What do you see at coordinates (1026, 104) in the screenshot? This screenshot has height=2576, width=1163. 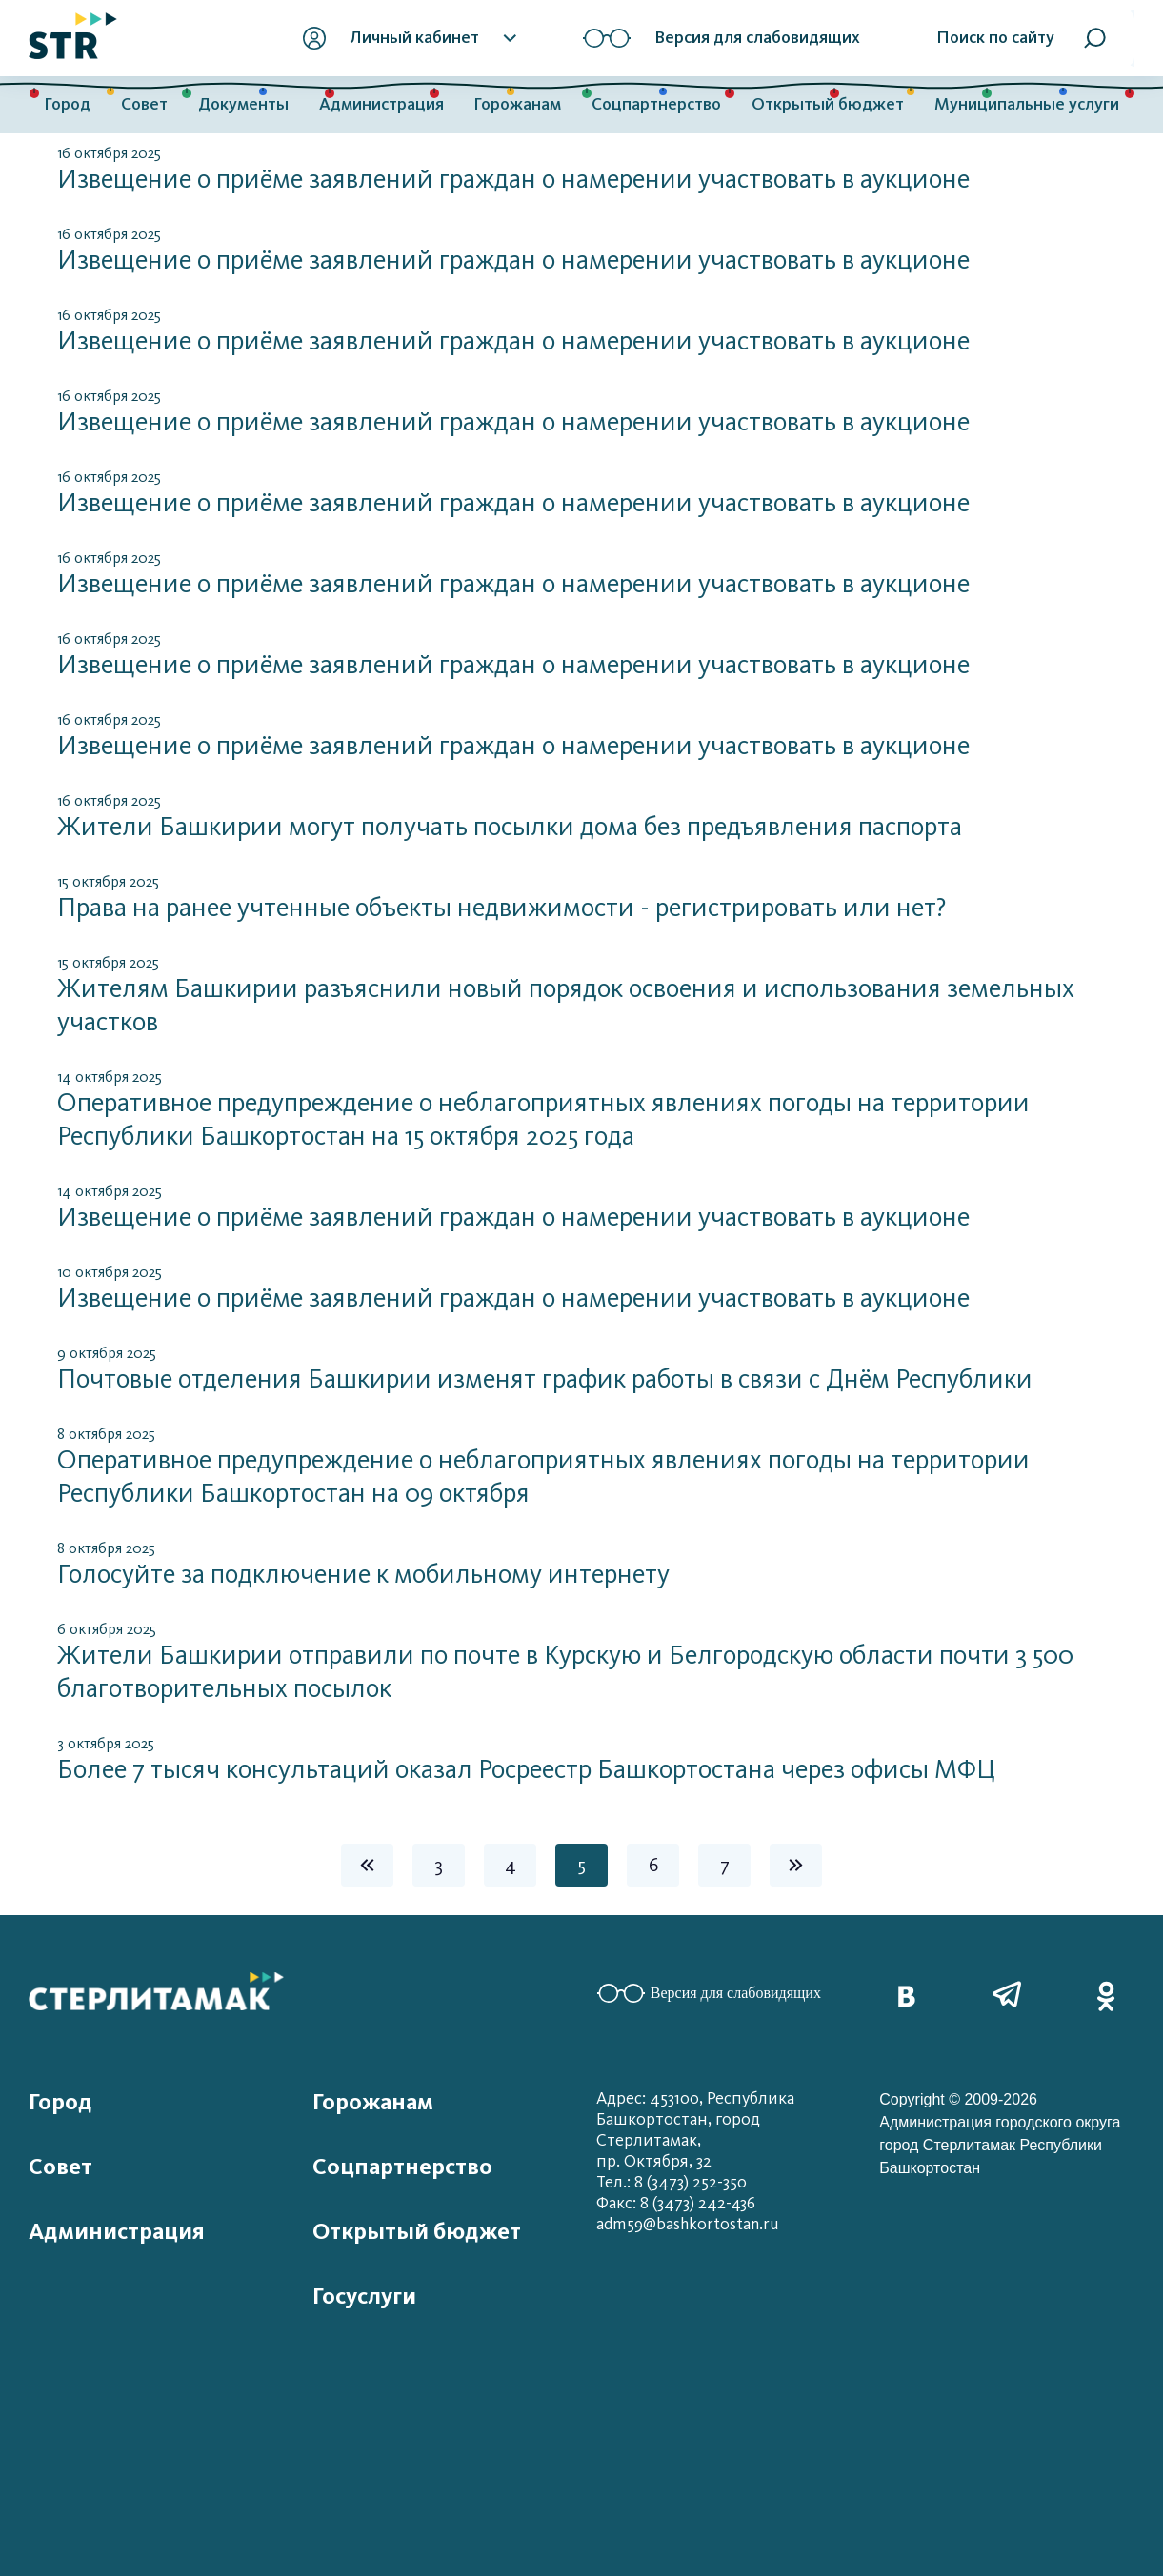 I see `Муниципальные услуги` at bounding box center [1026, 104].